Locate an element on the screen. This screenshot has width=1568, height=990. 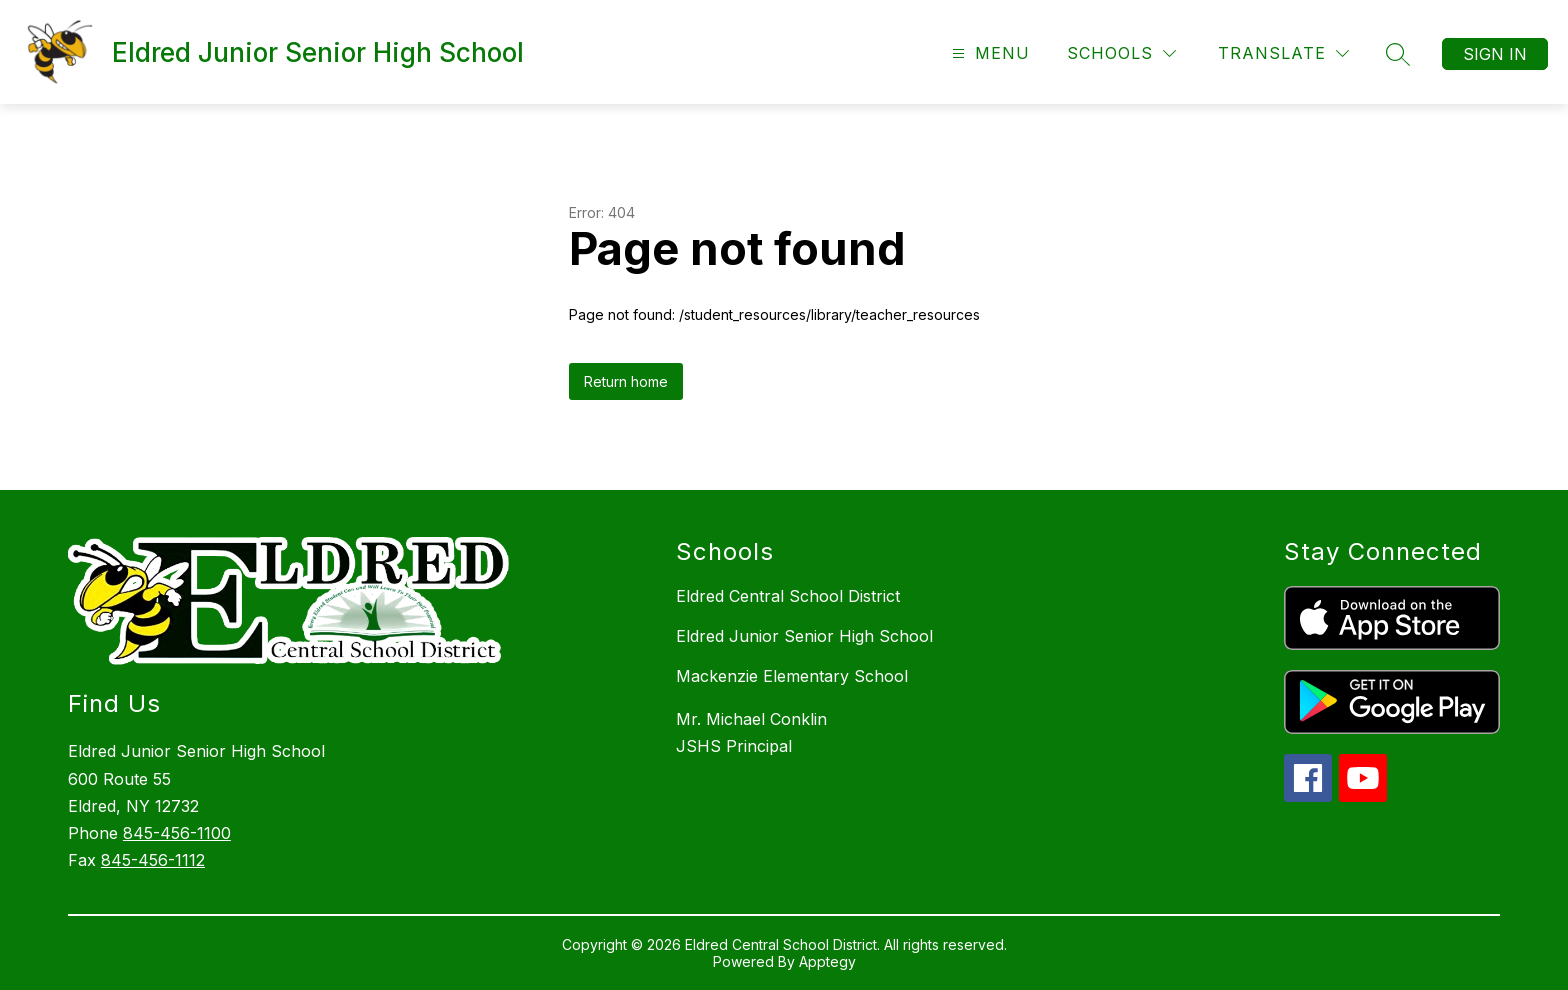
Eldred Junior Senior High School is located at coordinates (804, 636).